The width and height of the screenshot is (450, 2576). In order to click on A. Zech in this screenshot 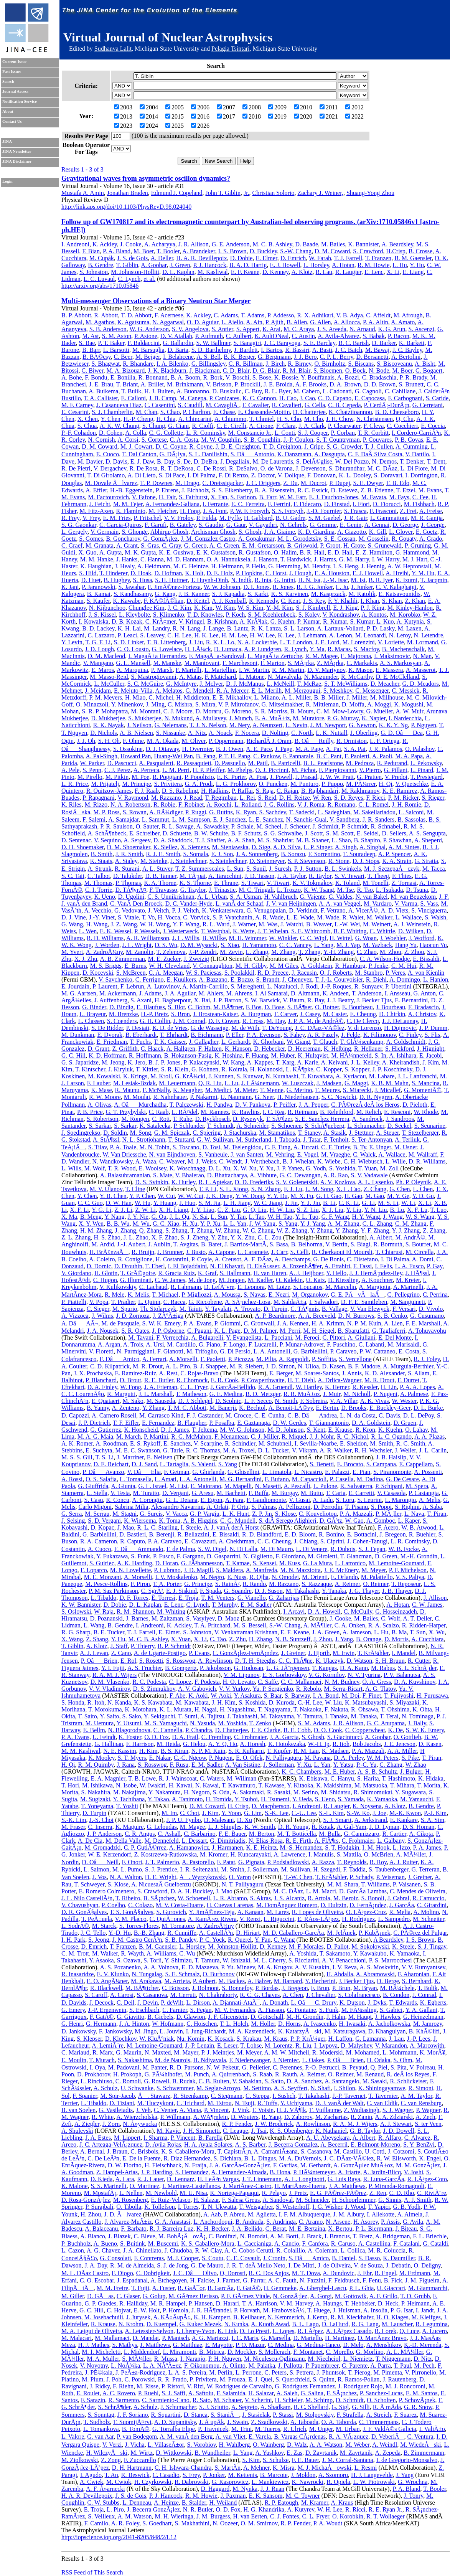, I will do `click(425, 2117)`.